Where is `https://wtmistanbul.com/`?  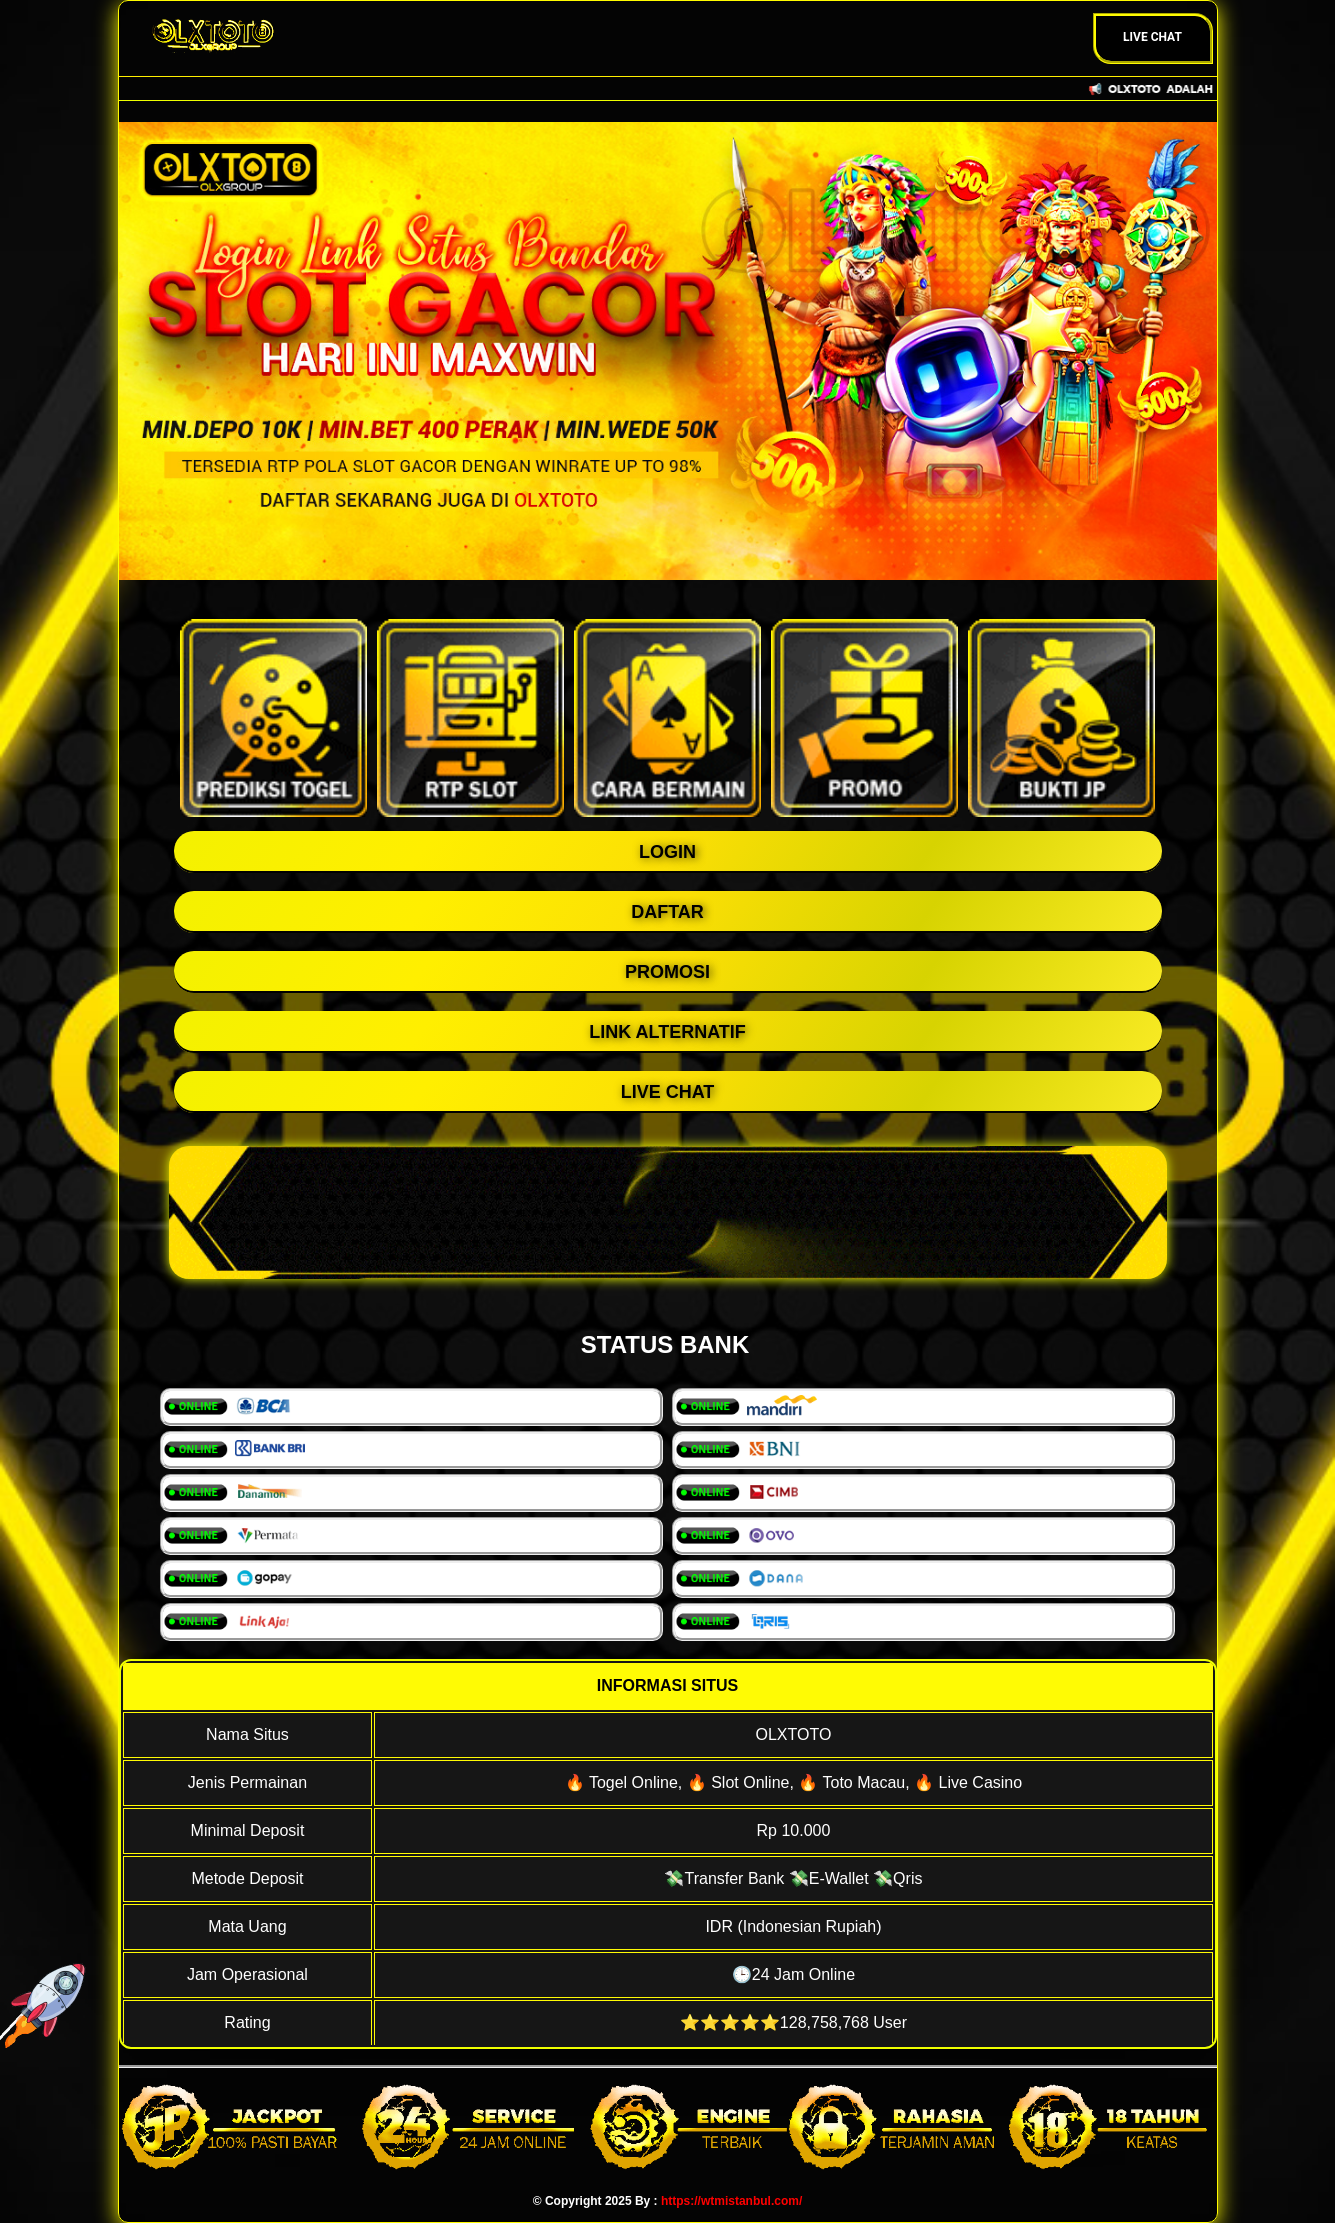
https://wtmistanbul.com/ is located at coordinates (731, 2201).